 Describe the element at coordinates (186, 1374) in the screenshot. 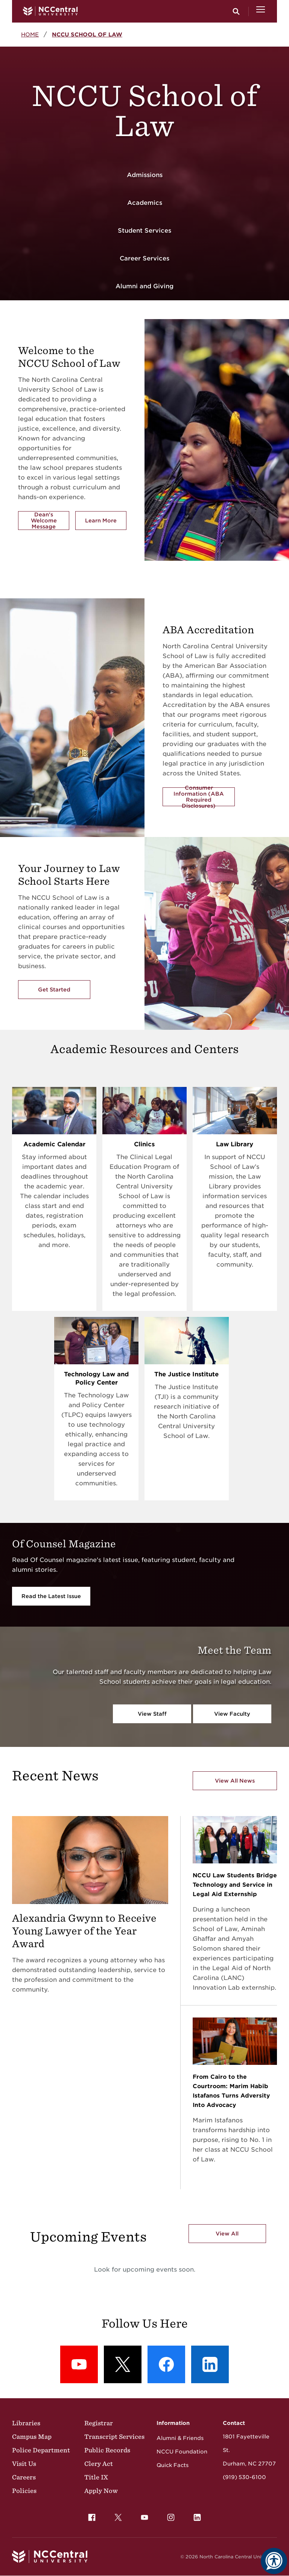

I see `The Justice Institute` at that location.